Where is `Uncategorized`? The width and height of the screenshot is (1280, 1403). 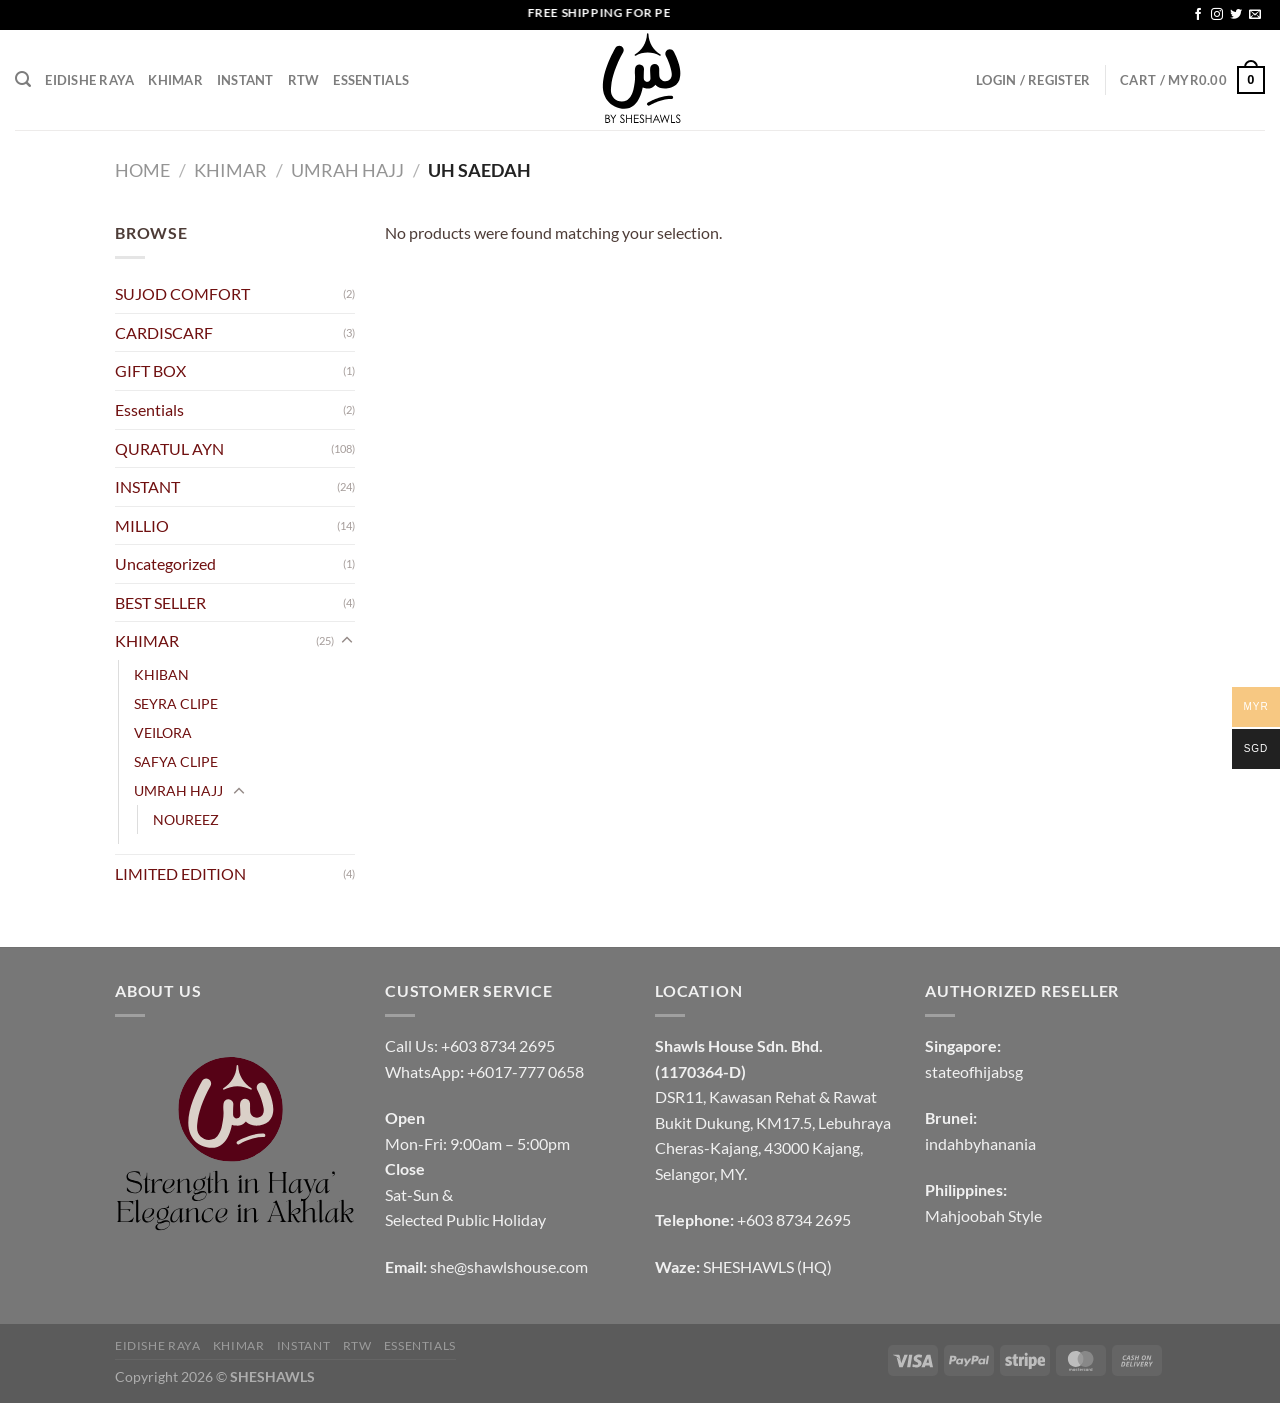
Uncategorized is located at coordinates (165, 563).